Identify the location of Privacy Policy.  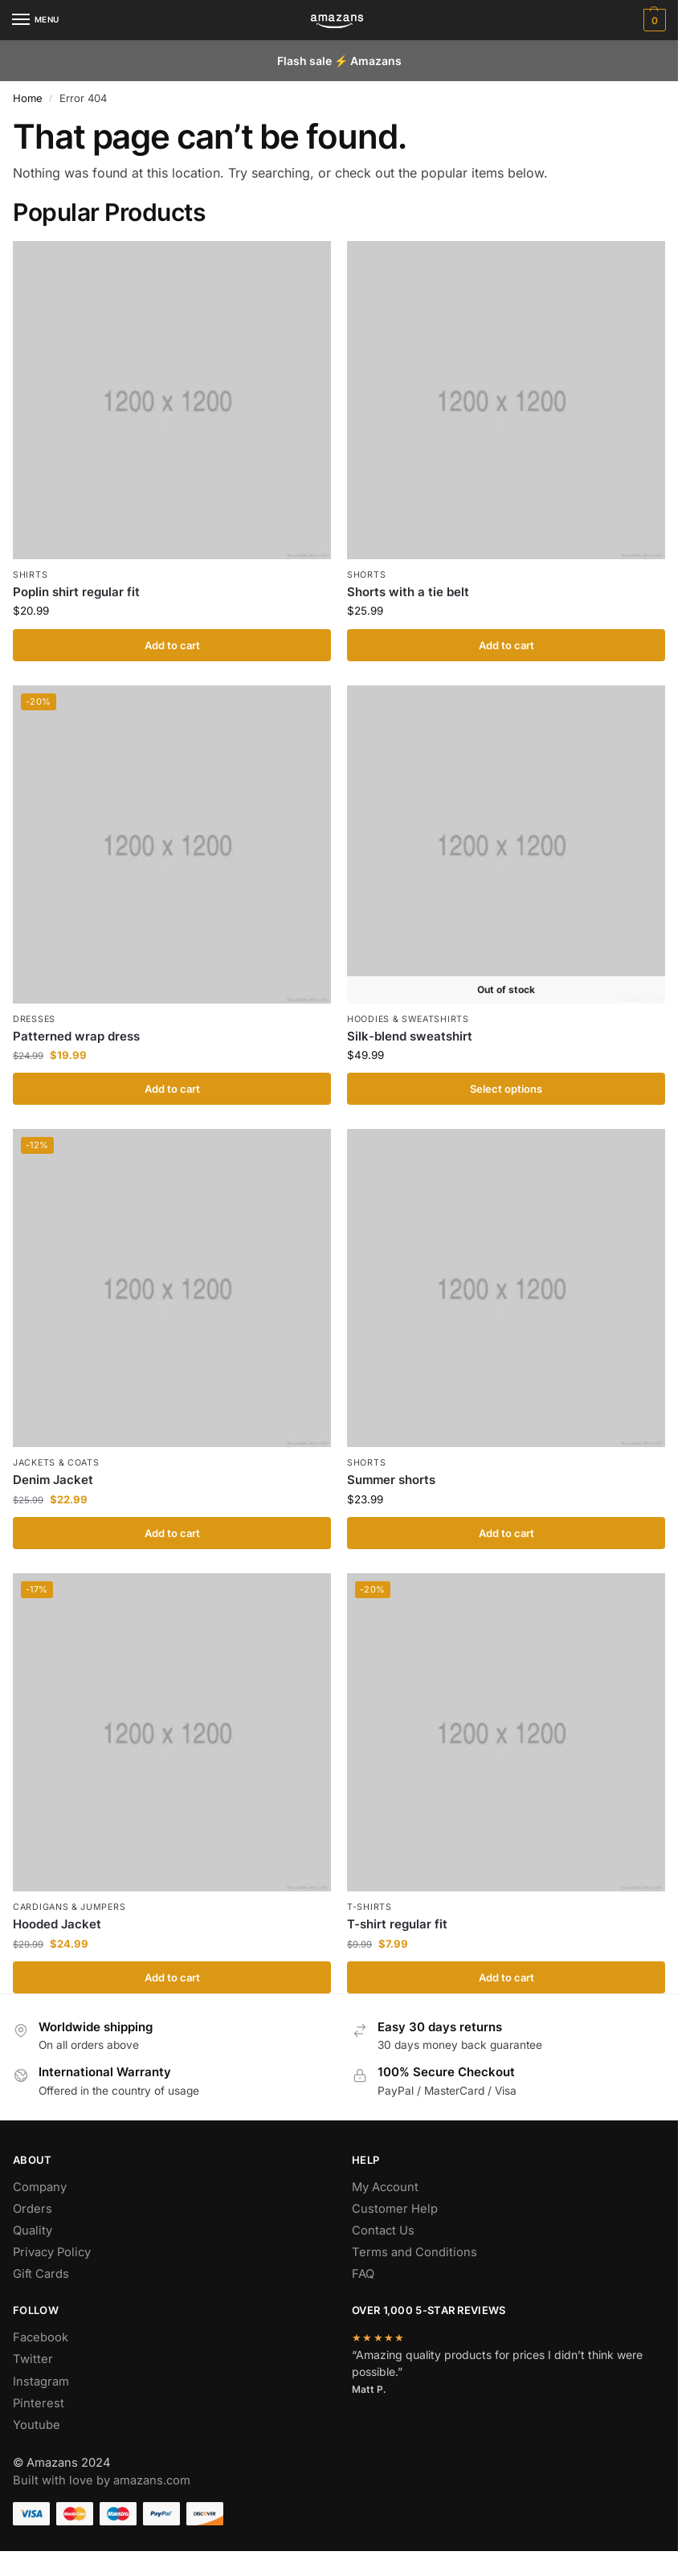
(52, 2252).